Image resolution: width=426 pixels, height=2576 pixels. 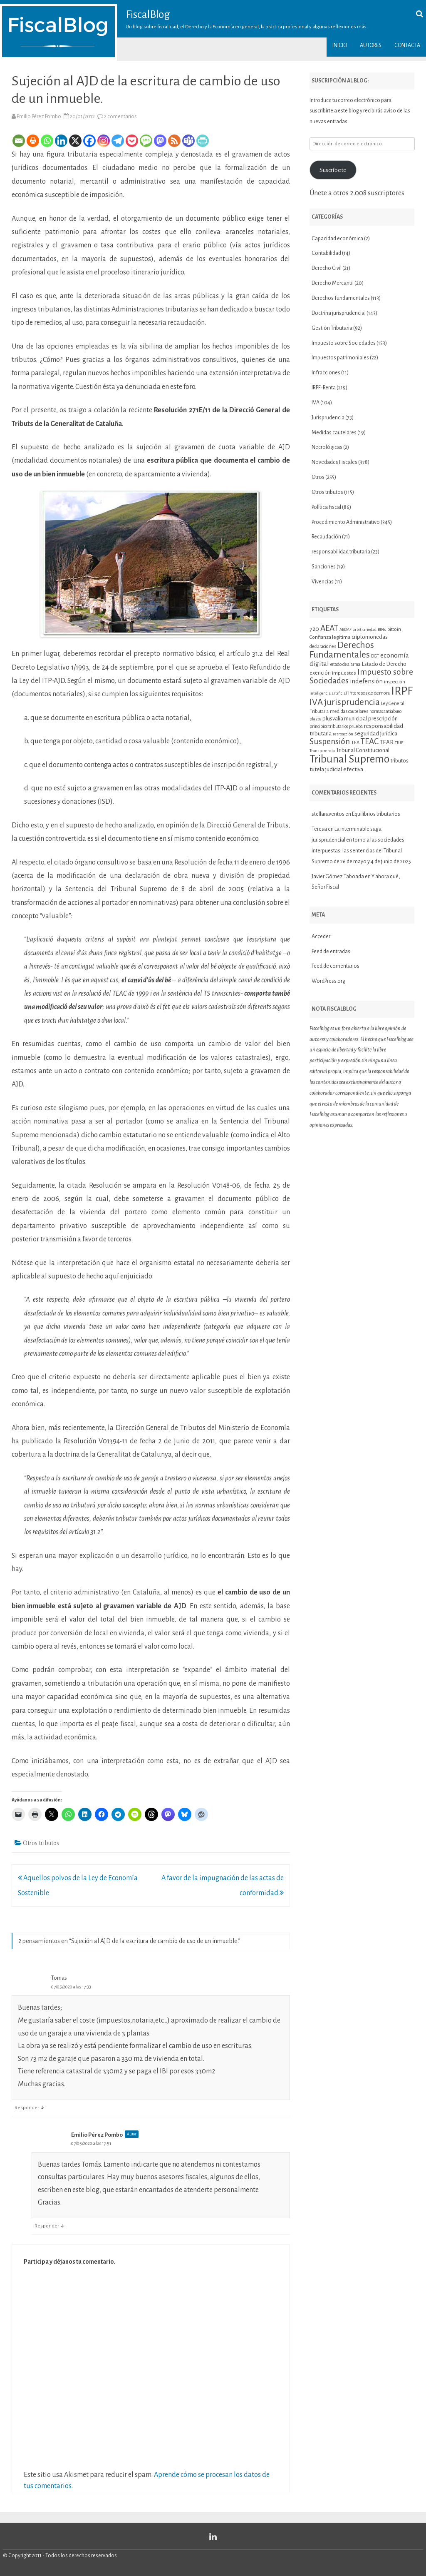 I want to click on FiscalBlog, so click(x=148, y=14).